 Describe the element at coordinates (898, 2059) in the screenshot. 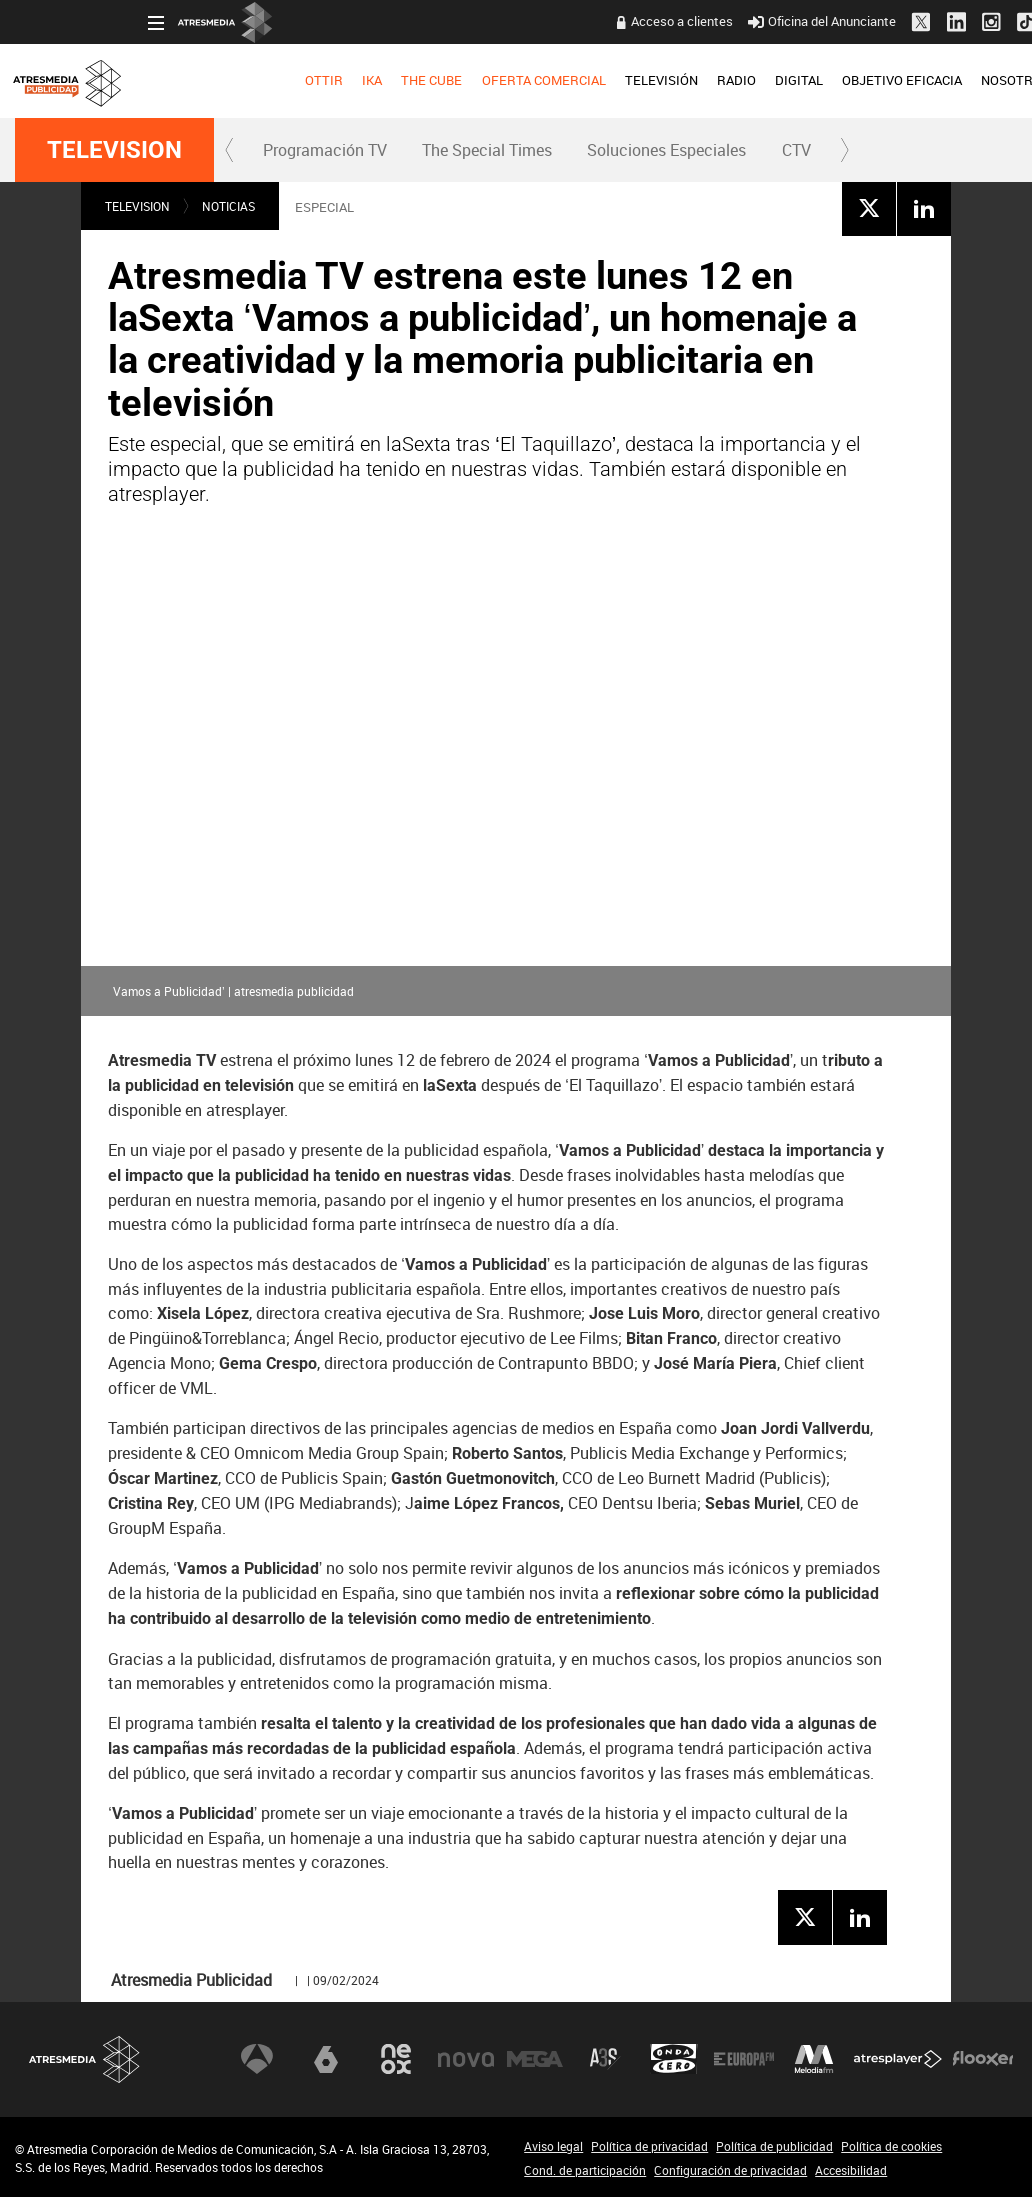

I see `Atresplayer` at that location.